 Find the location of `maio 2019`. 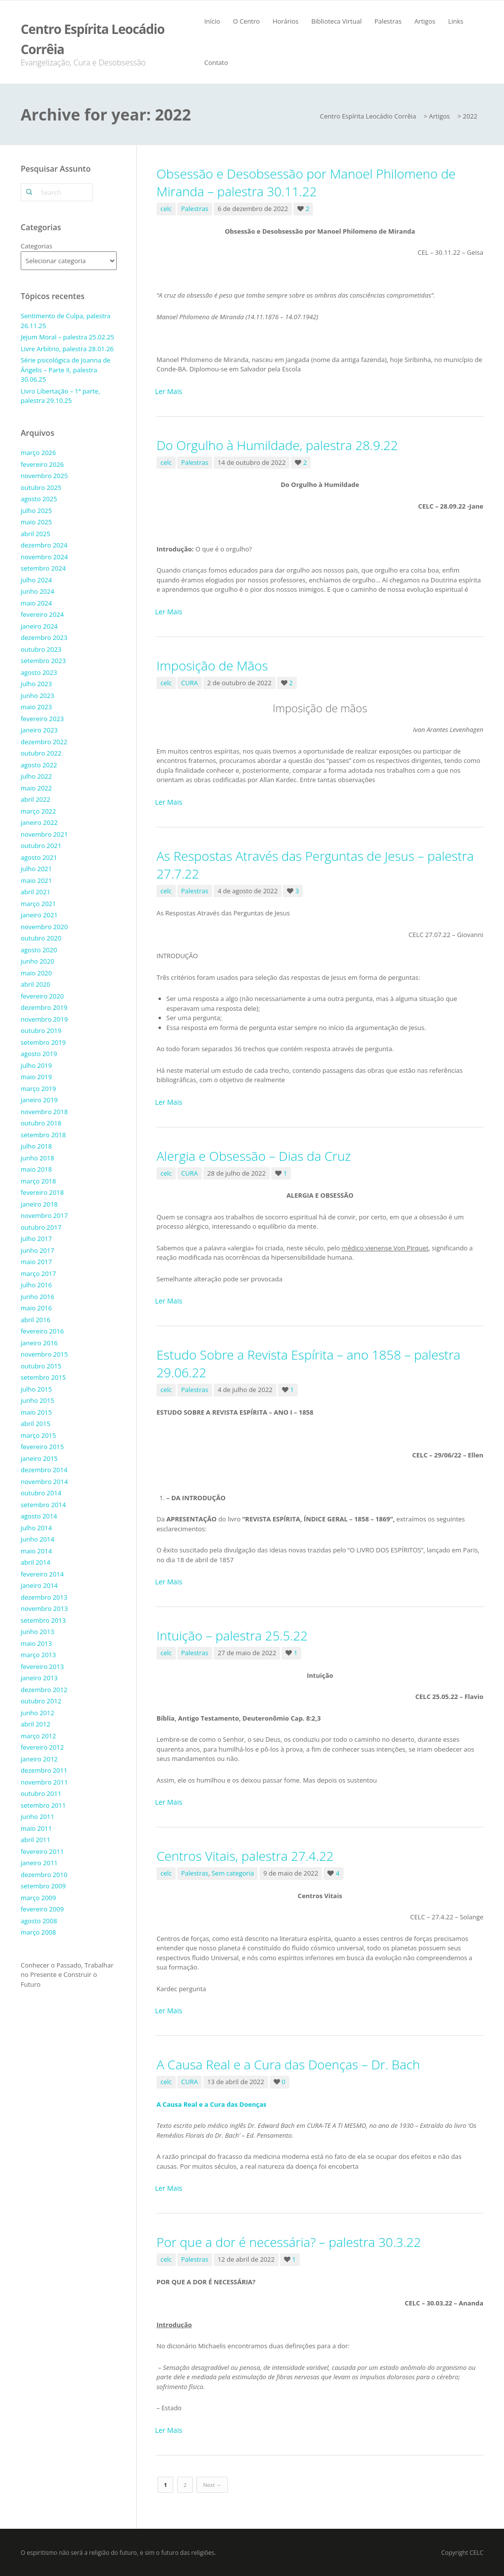

maio 2019 is located at coordinates (36, 1076).